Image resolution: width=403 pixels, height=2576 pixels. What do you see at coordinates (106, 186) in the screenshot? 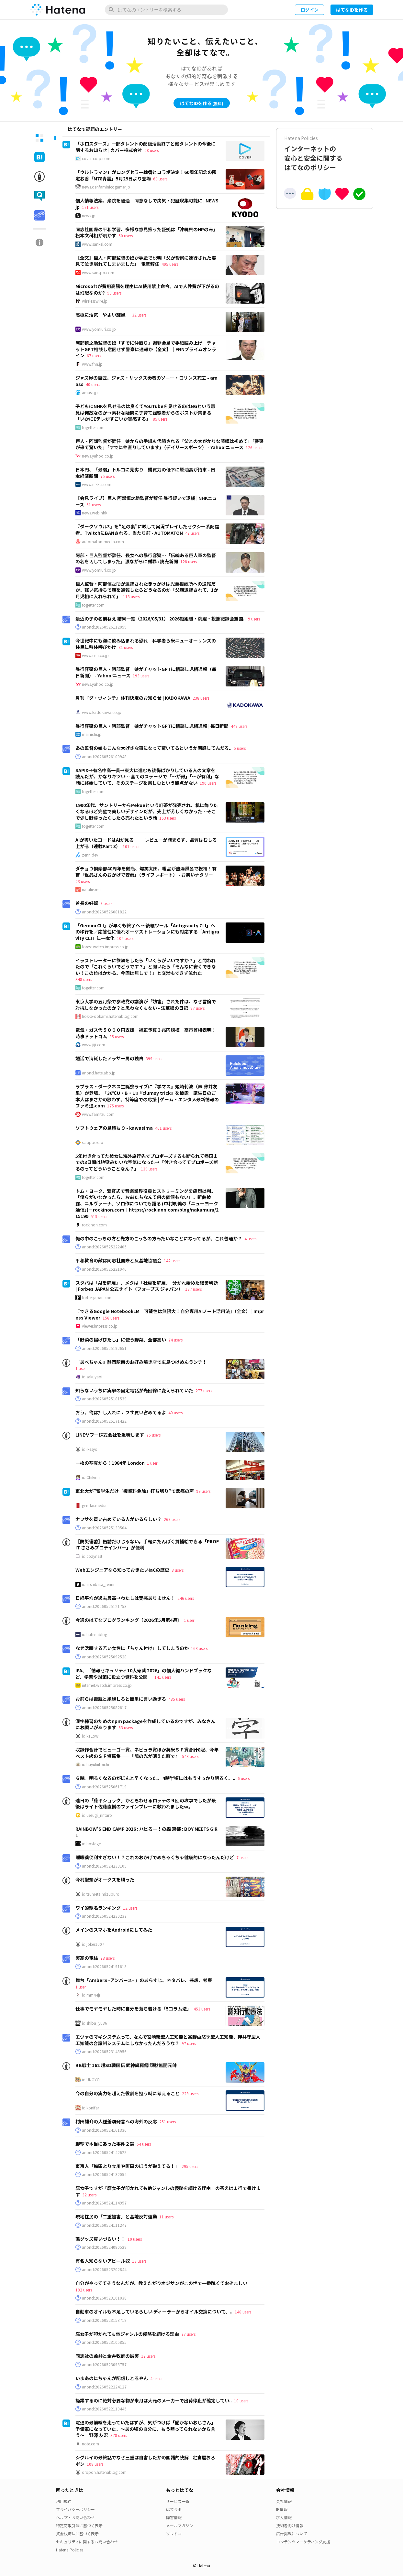
I see `news.denfaminicogamer.jp` at bounding box center [106, 186].